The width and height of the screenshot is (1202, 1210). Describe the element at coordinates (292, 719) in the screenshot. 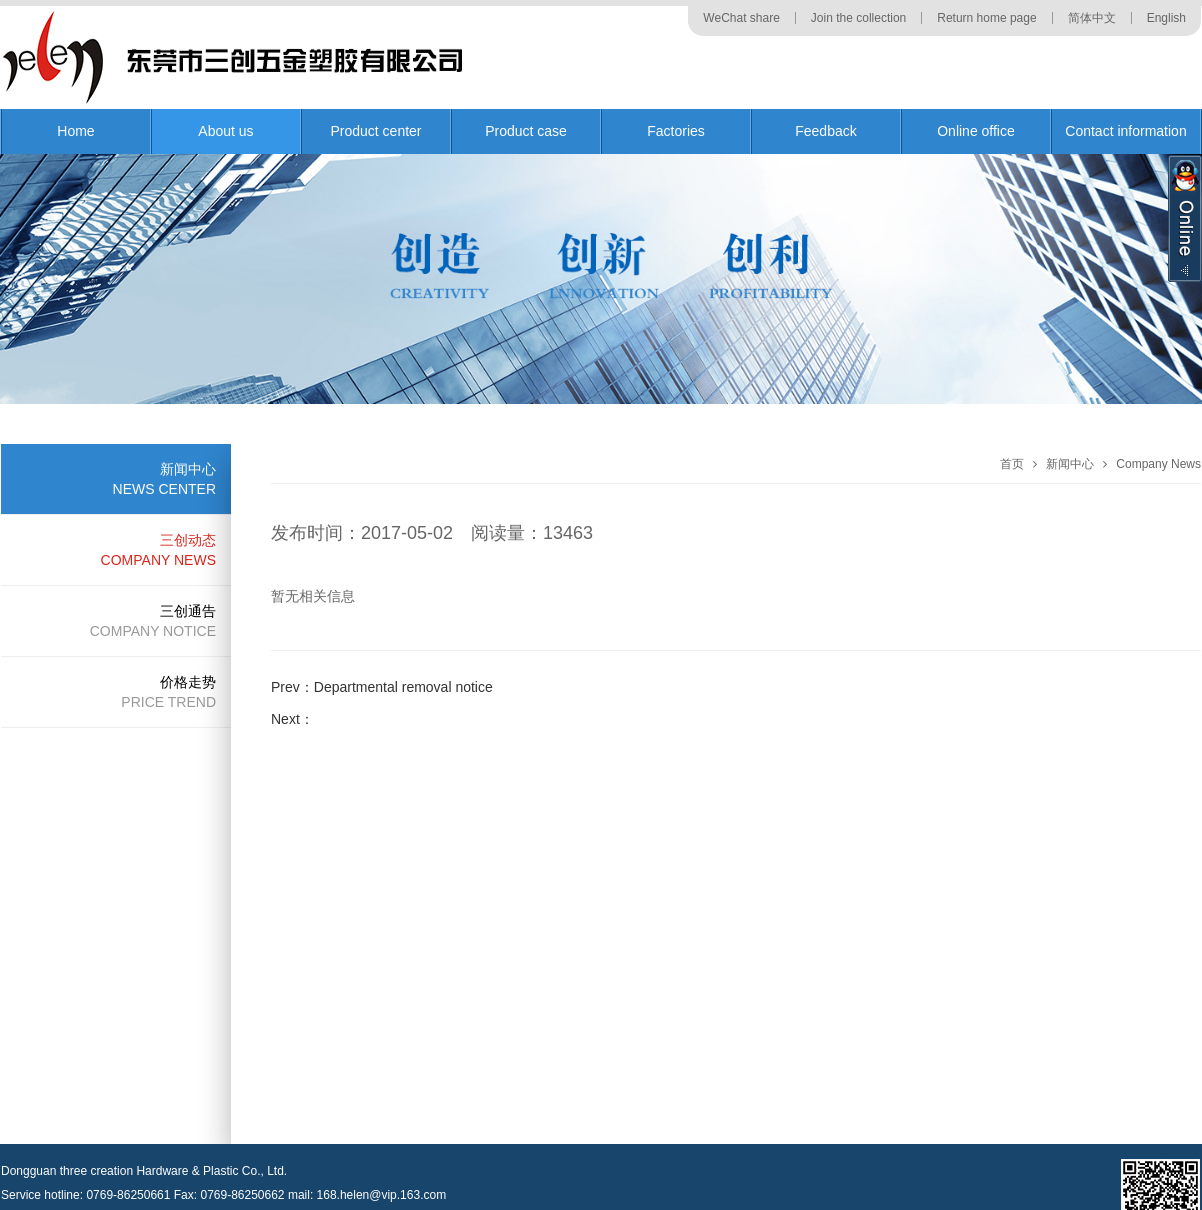

I see `Next：` at that location.